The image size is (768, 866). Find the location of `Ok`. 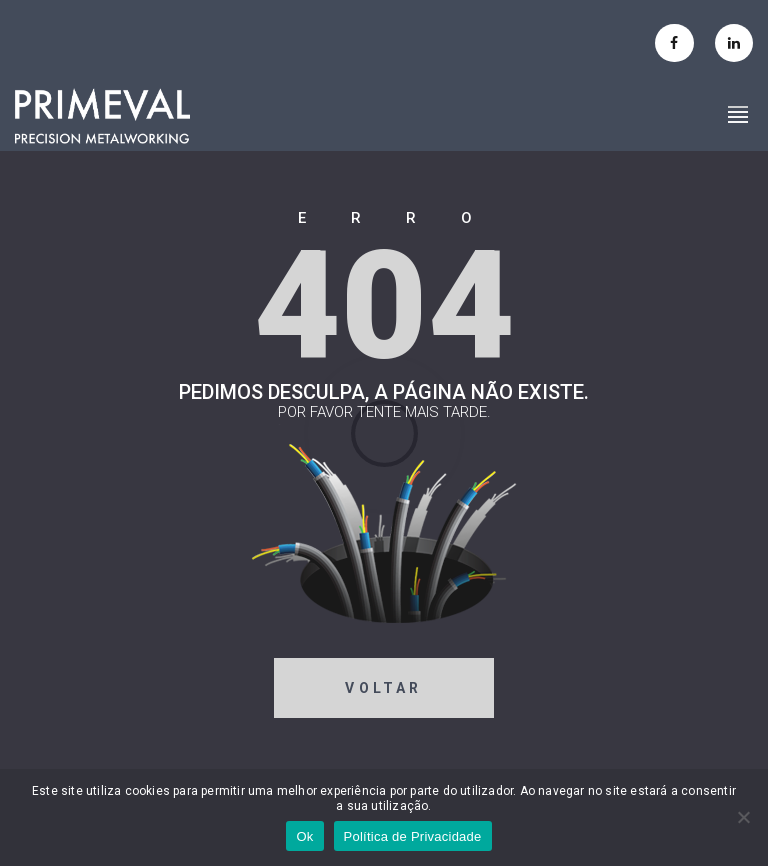

Ok is located at coordinates (304, 836).